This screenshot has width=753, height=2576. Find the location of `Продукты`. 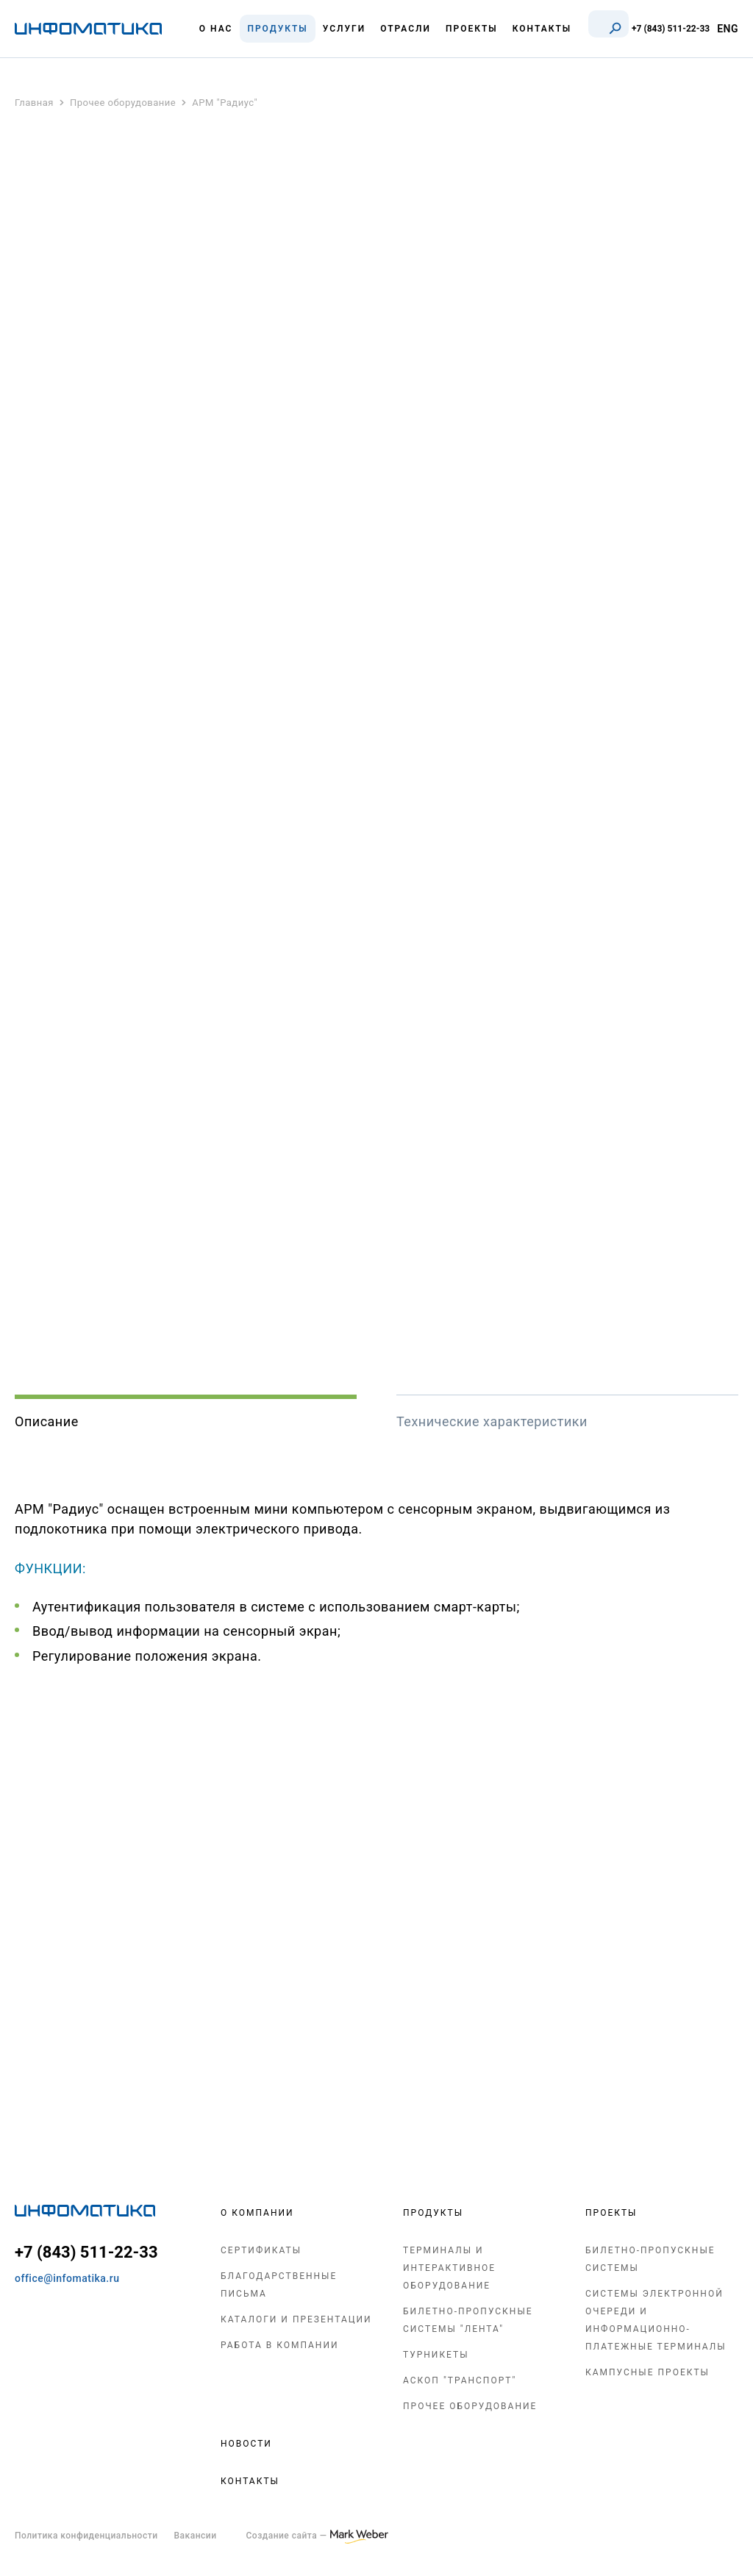

Продукты is located at coordinates (433, 2213).